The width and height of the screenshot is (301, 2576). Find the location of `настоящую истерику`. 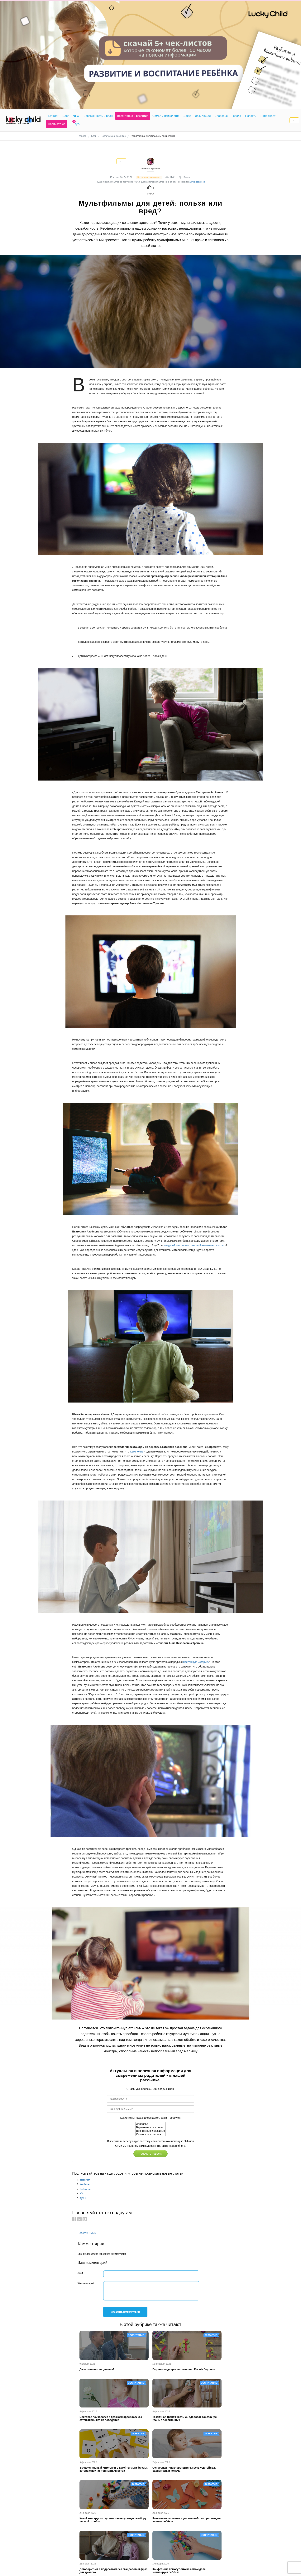

настоящую истерику is located at coordinates (196, 1557).